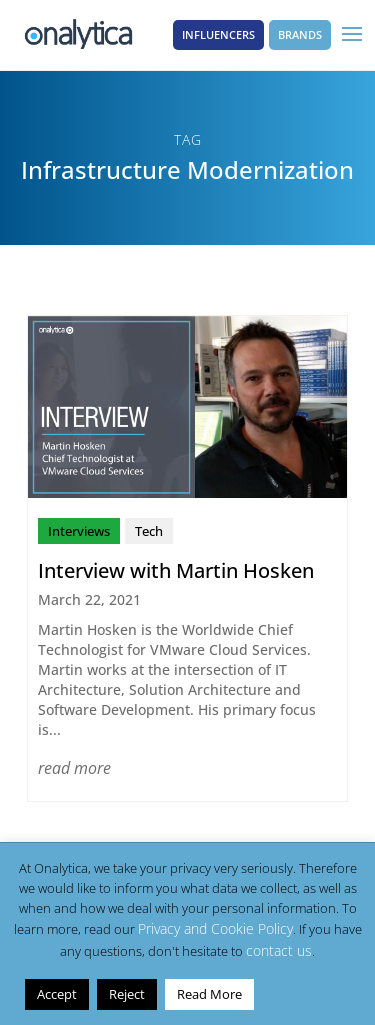 Image resolution: width=375 pixels, height=1025 pixels. What do you see at coordinates (74, 768) in the screenshot?
I see `read more` at bounding box center [74, 768].